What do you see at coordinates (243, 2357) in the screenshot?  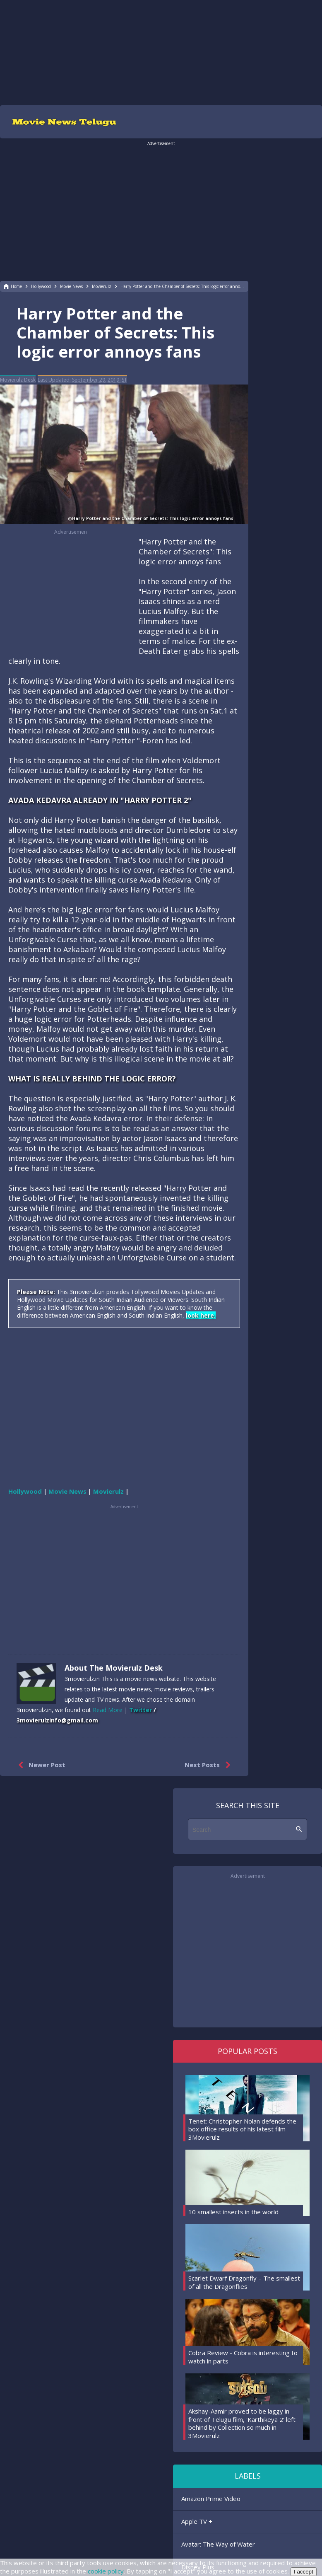 I see `Cobra Review - Cobra is interesting to watch in parts` at bounding box center [243, 2357].